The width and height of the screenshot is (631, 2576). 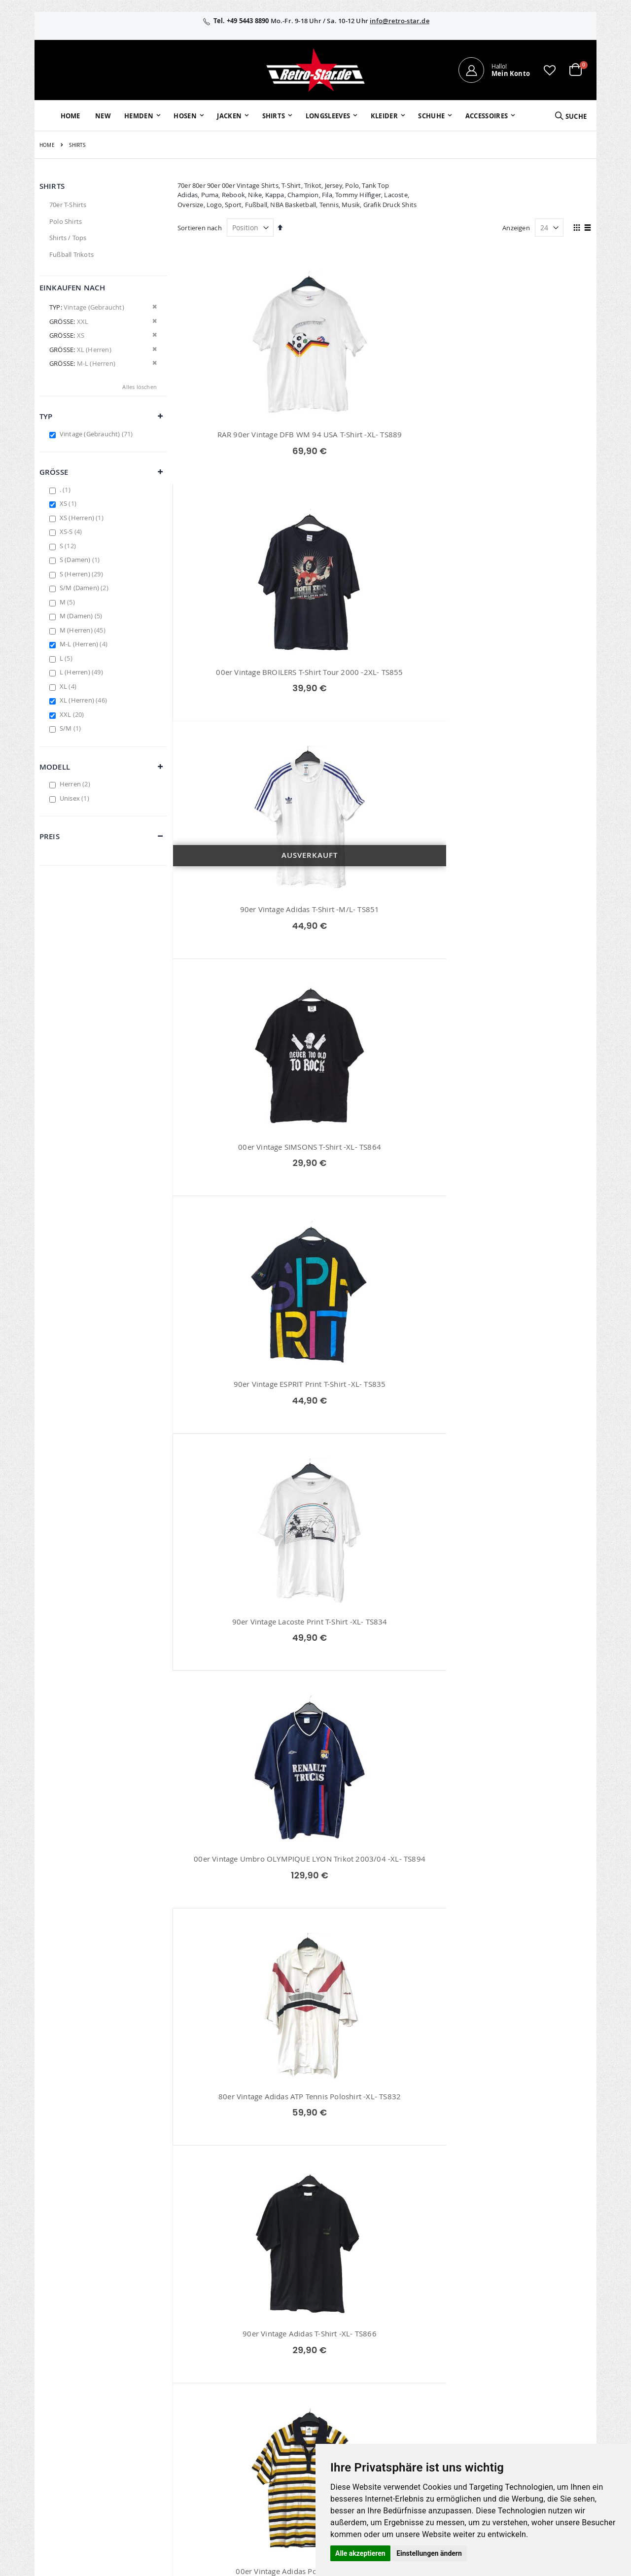 I want to click on XL, so click(x=69, y=686).